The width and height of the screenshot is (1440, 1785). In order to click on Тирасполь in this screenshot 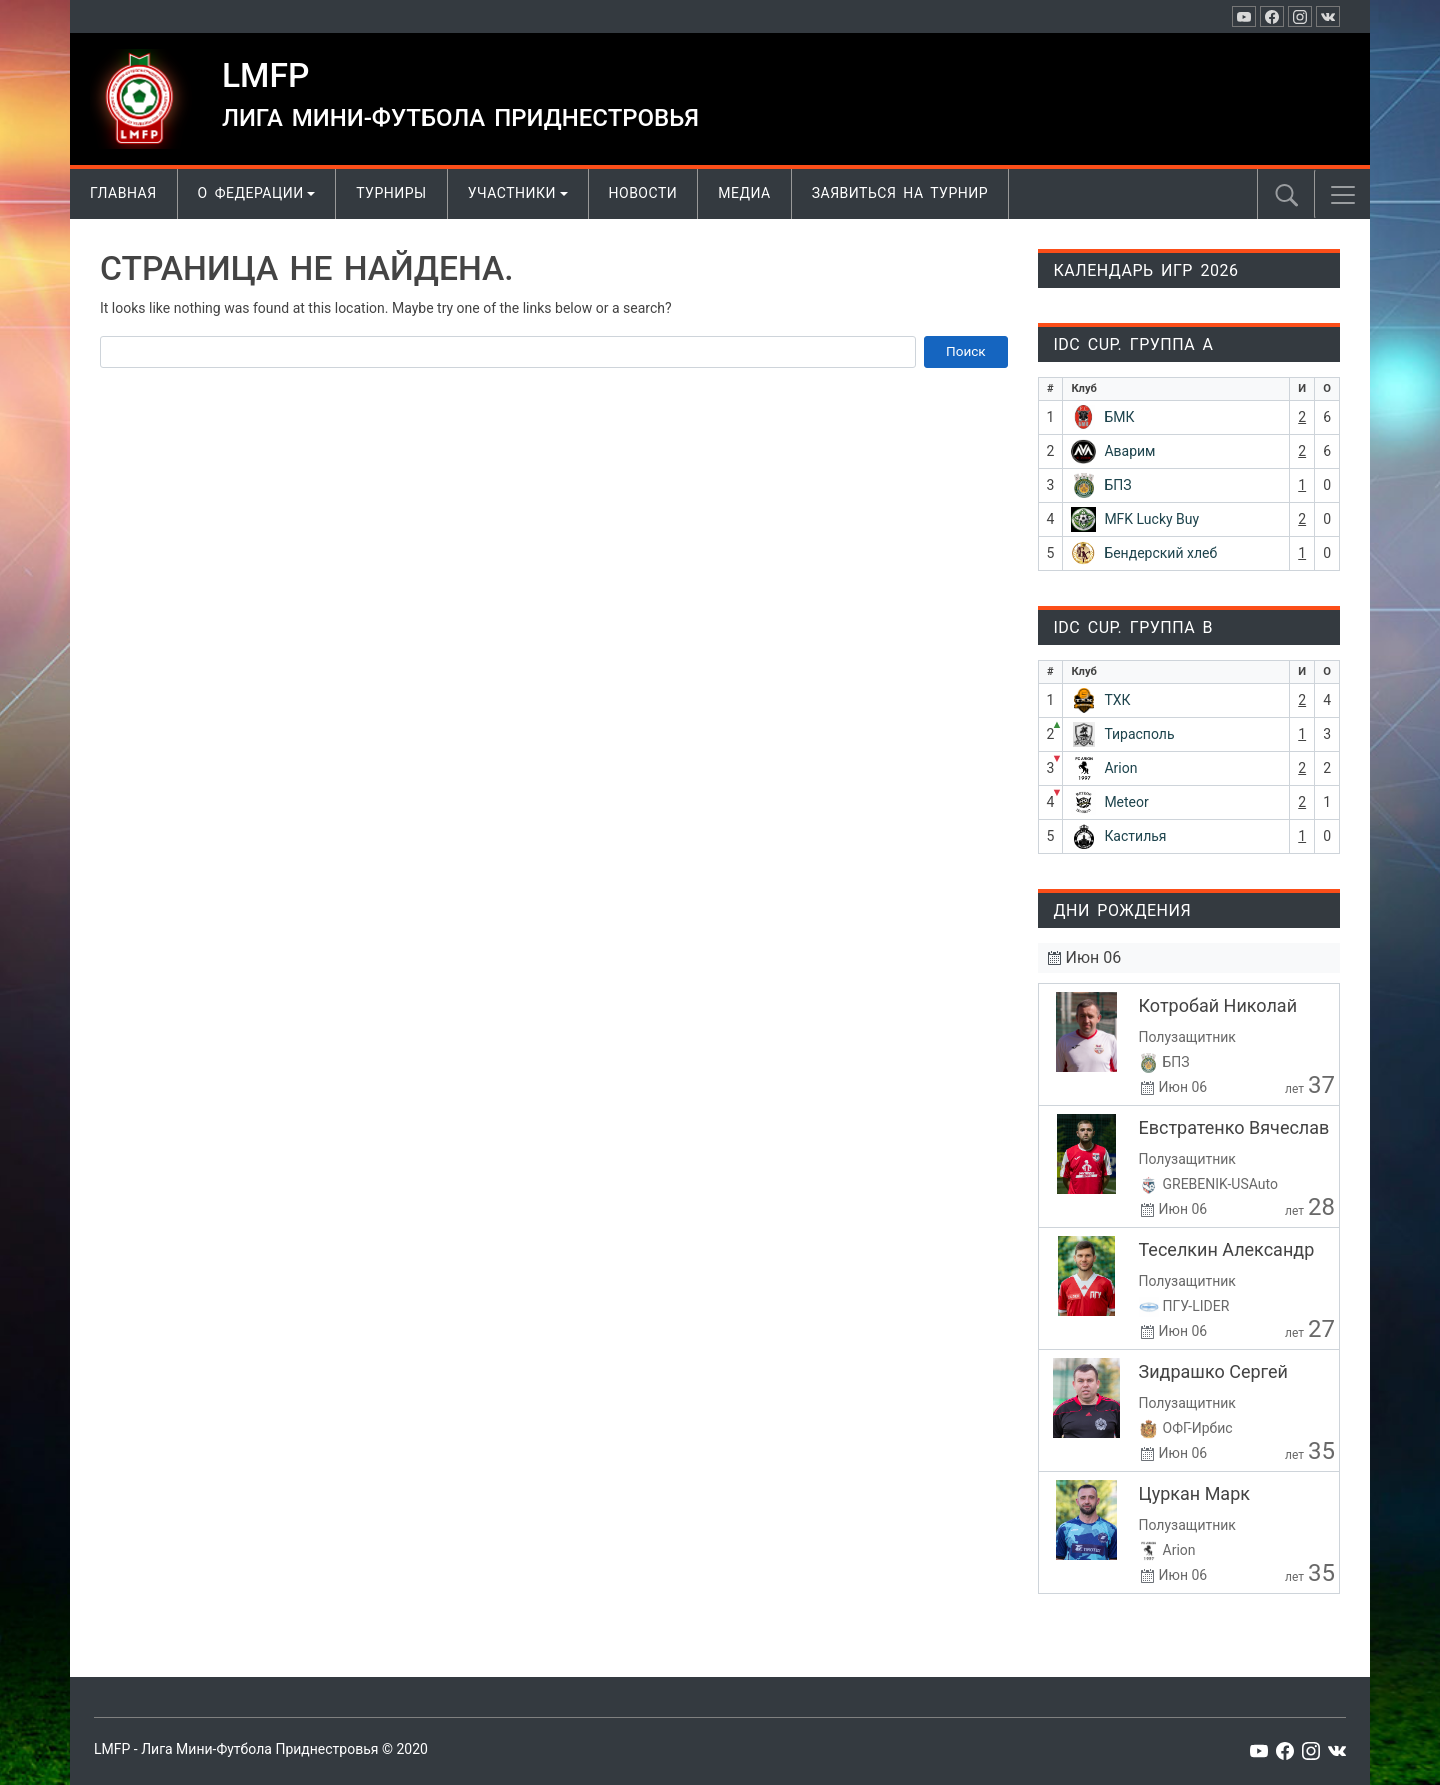, I will do `click(1139, 734)`.